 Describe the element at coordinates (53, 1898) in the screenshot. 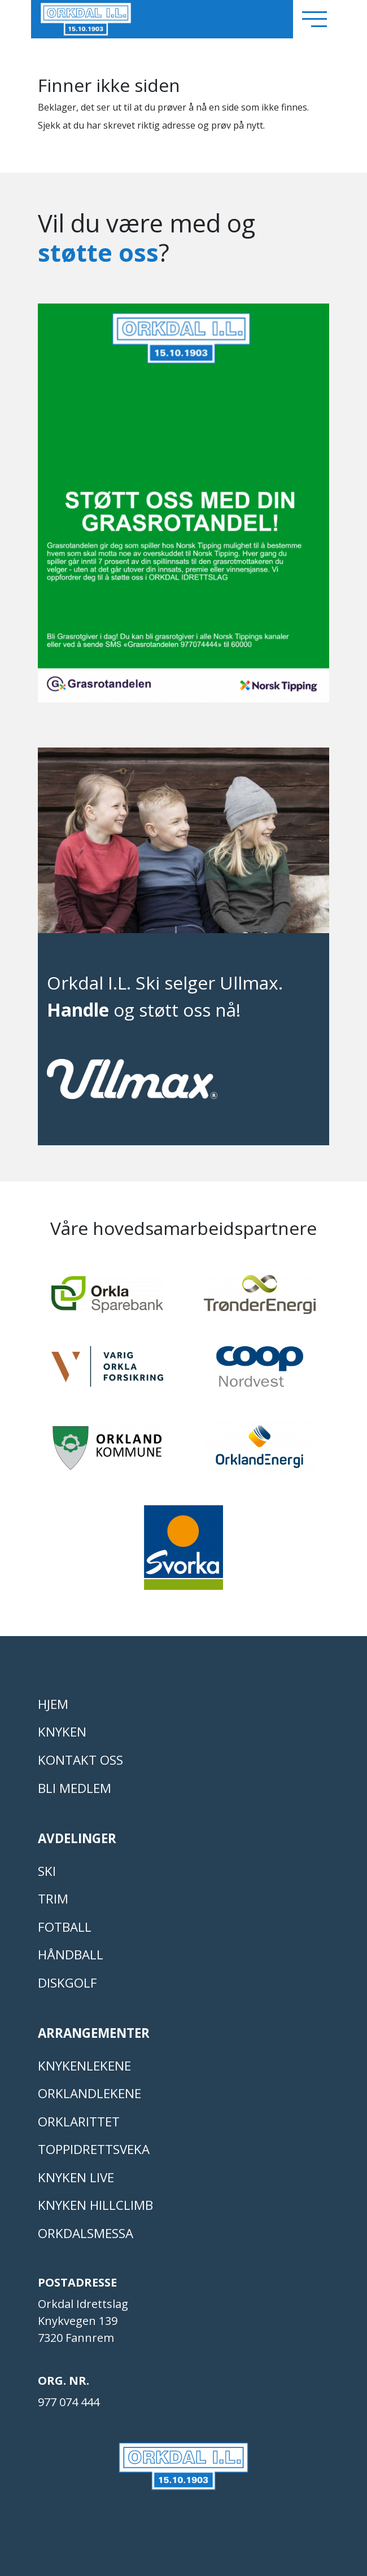

I see `TRIM` at that location.